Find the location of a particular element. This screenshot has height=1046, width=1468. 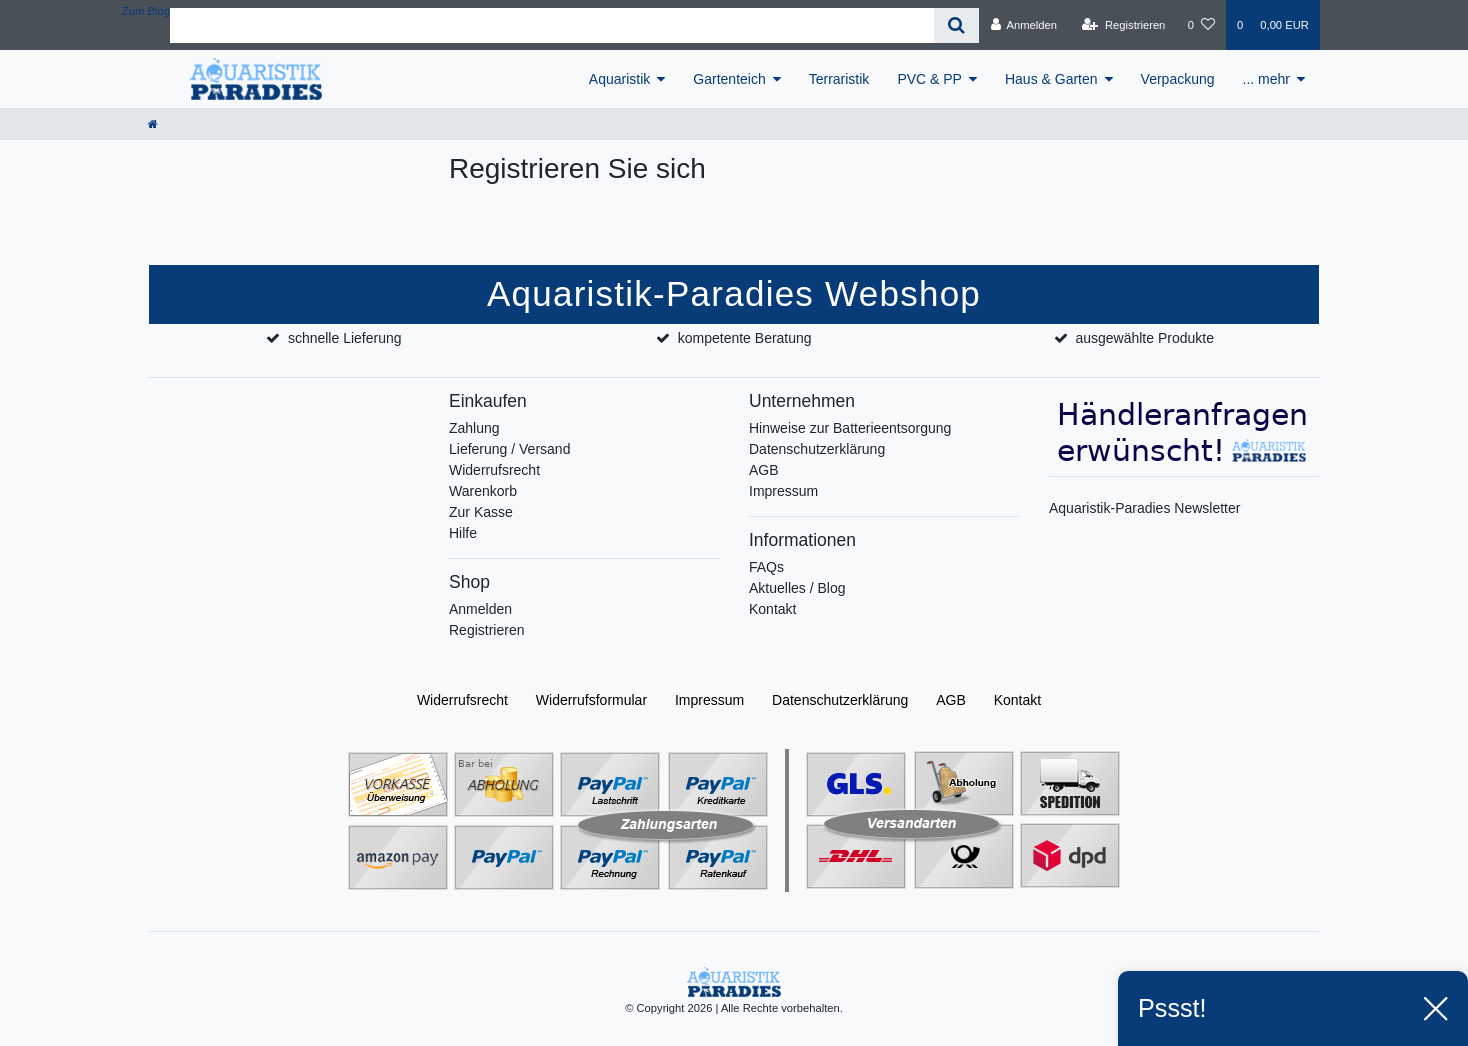

PVC & PP is located at coordinates (929, 79).